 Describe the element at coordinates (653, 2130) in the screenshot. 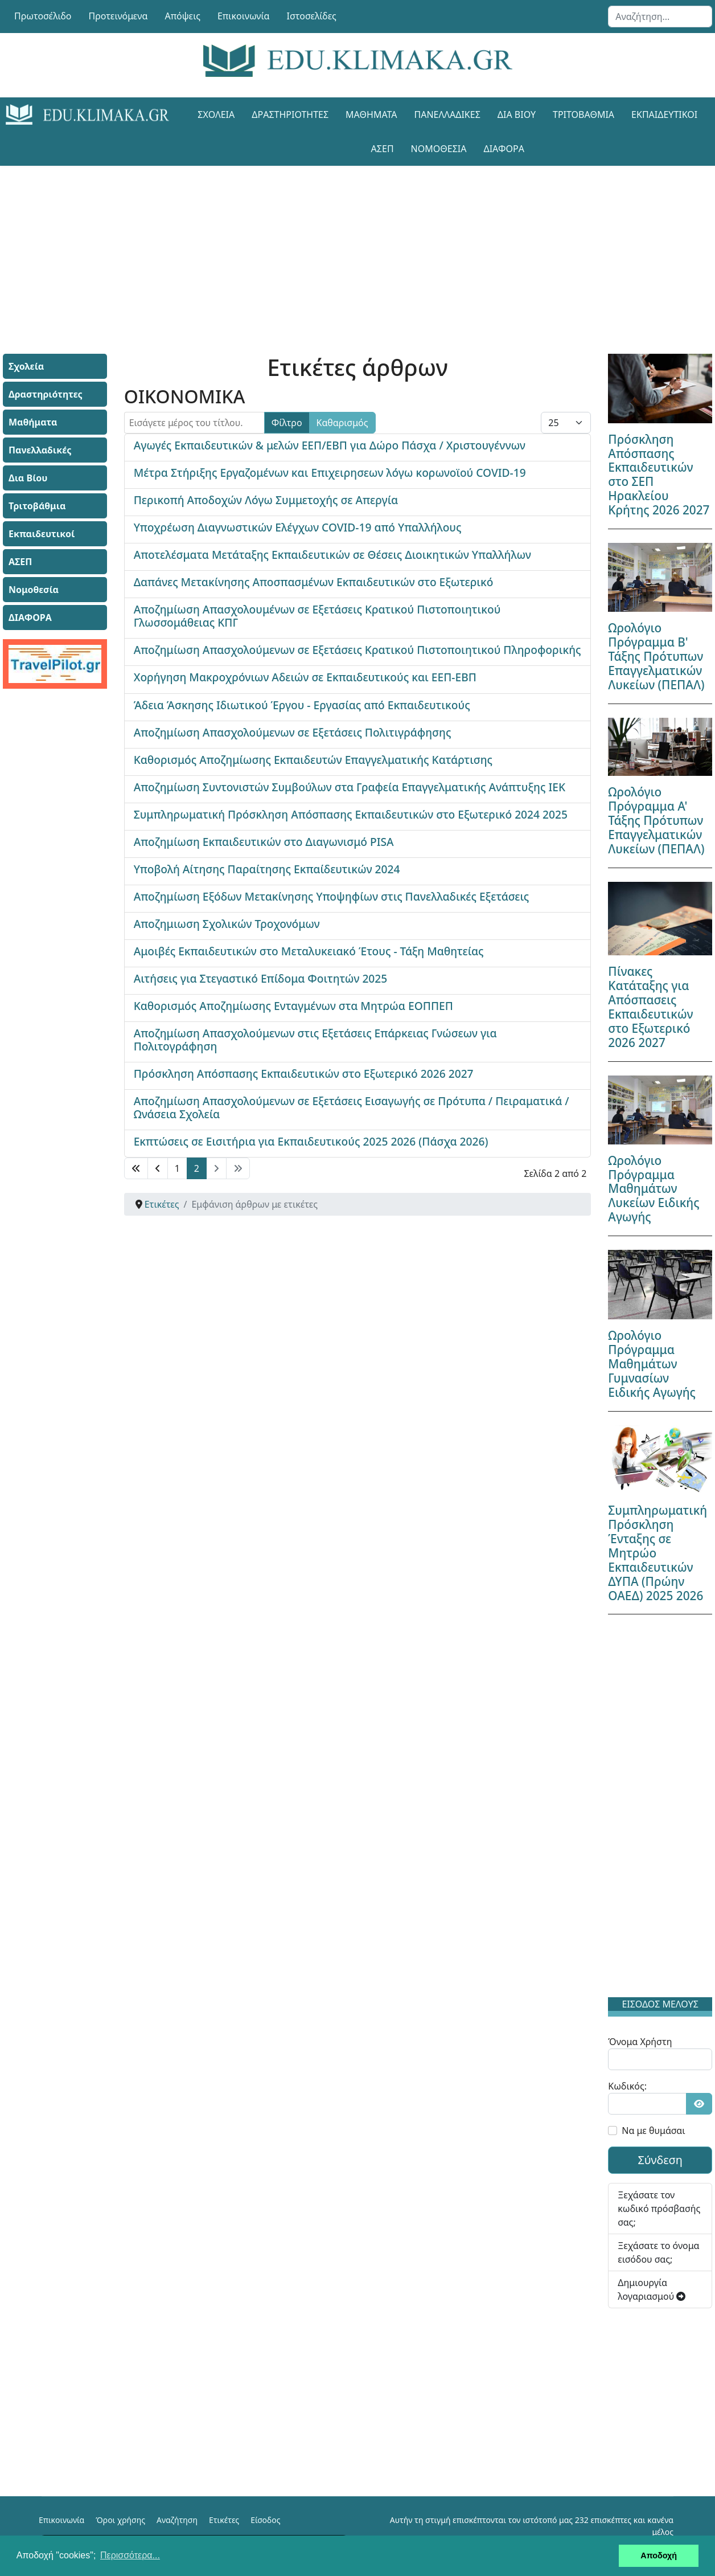

I see `Να με θυμάσαι` at that location.